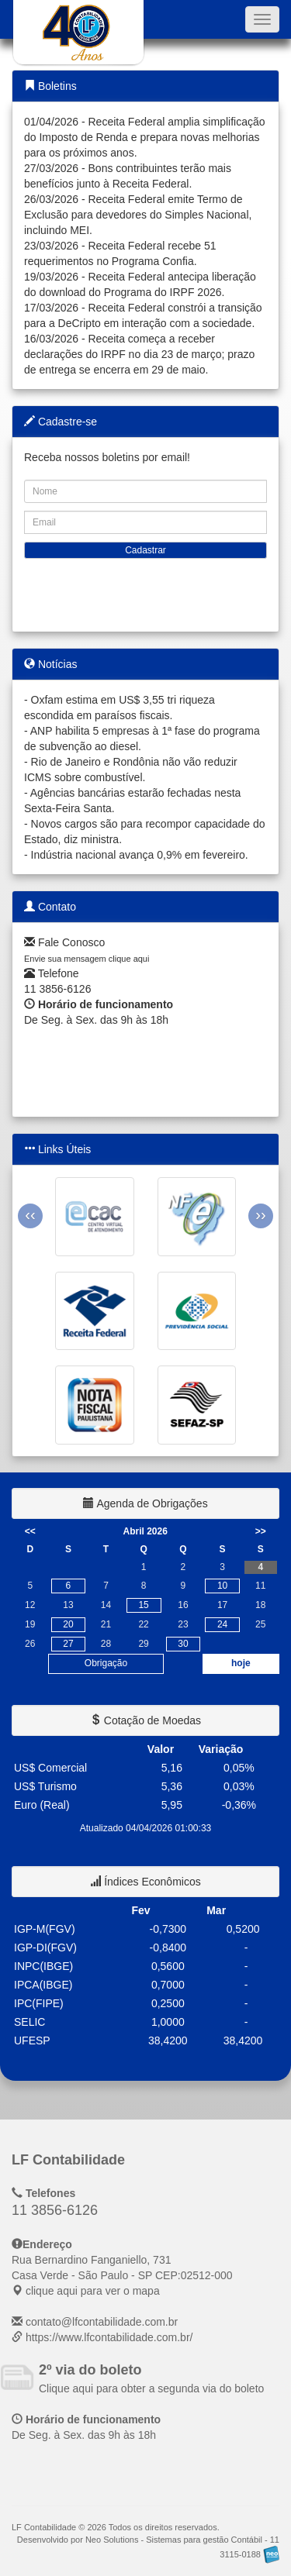 The height and width of the screenshot is (2576, 291). I want to click on 24, so click(222, 1624).